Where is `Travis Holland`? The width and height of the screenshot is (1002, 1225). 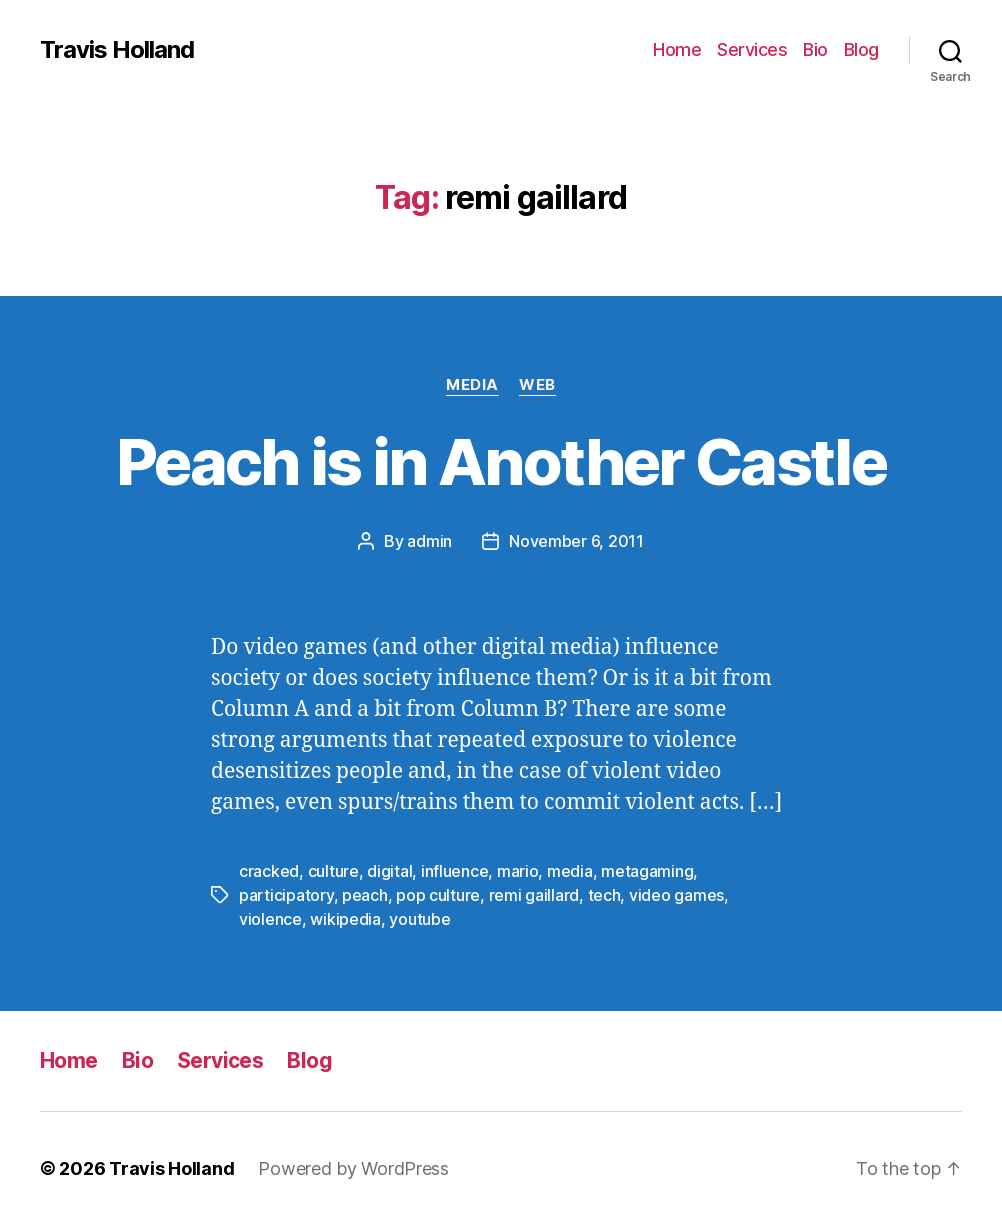
Travis Holland is located at coordinates (117, 50).